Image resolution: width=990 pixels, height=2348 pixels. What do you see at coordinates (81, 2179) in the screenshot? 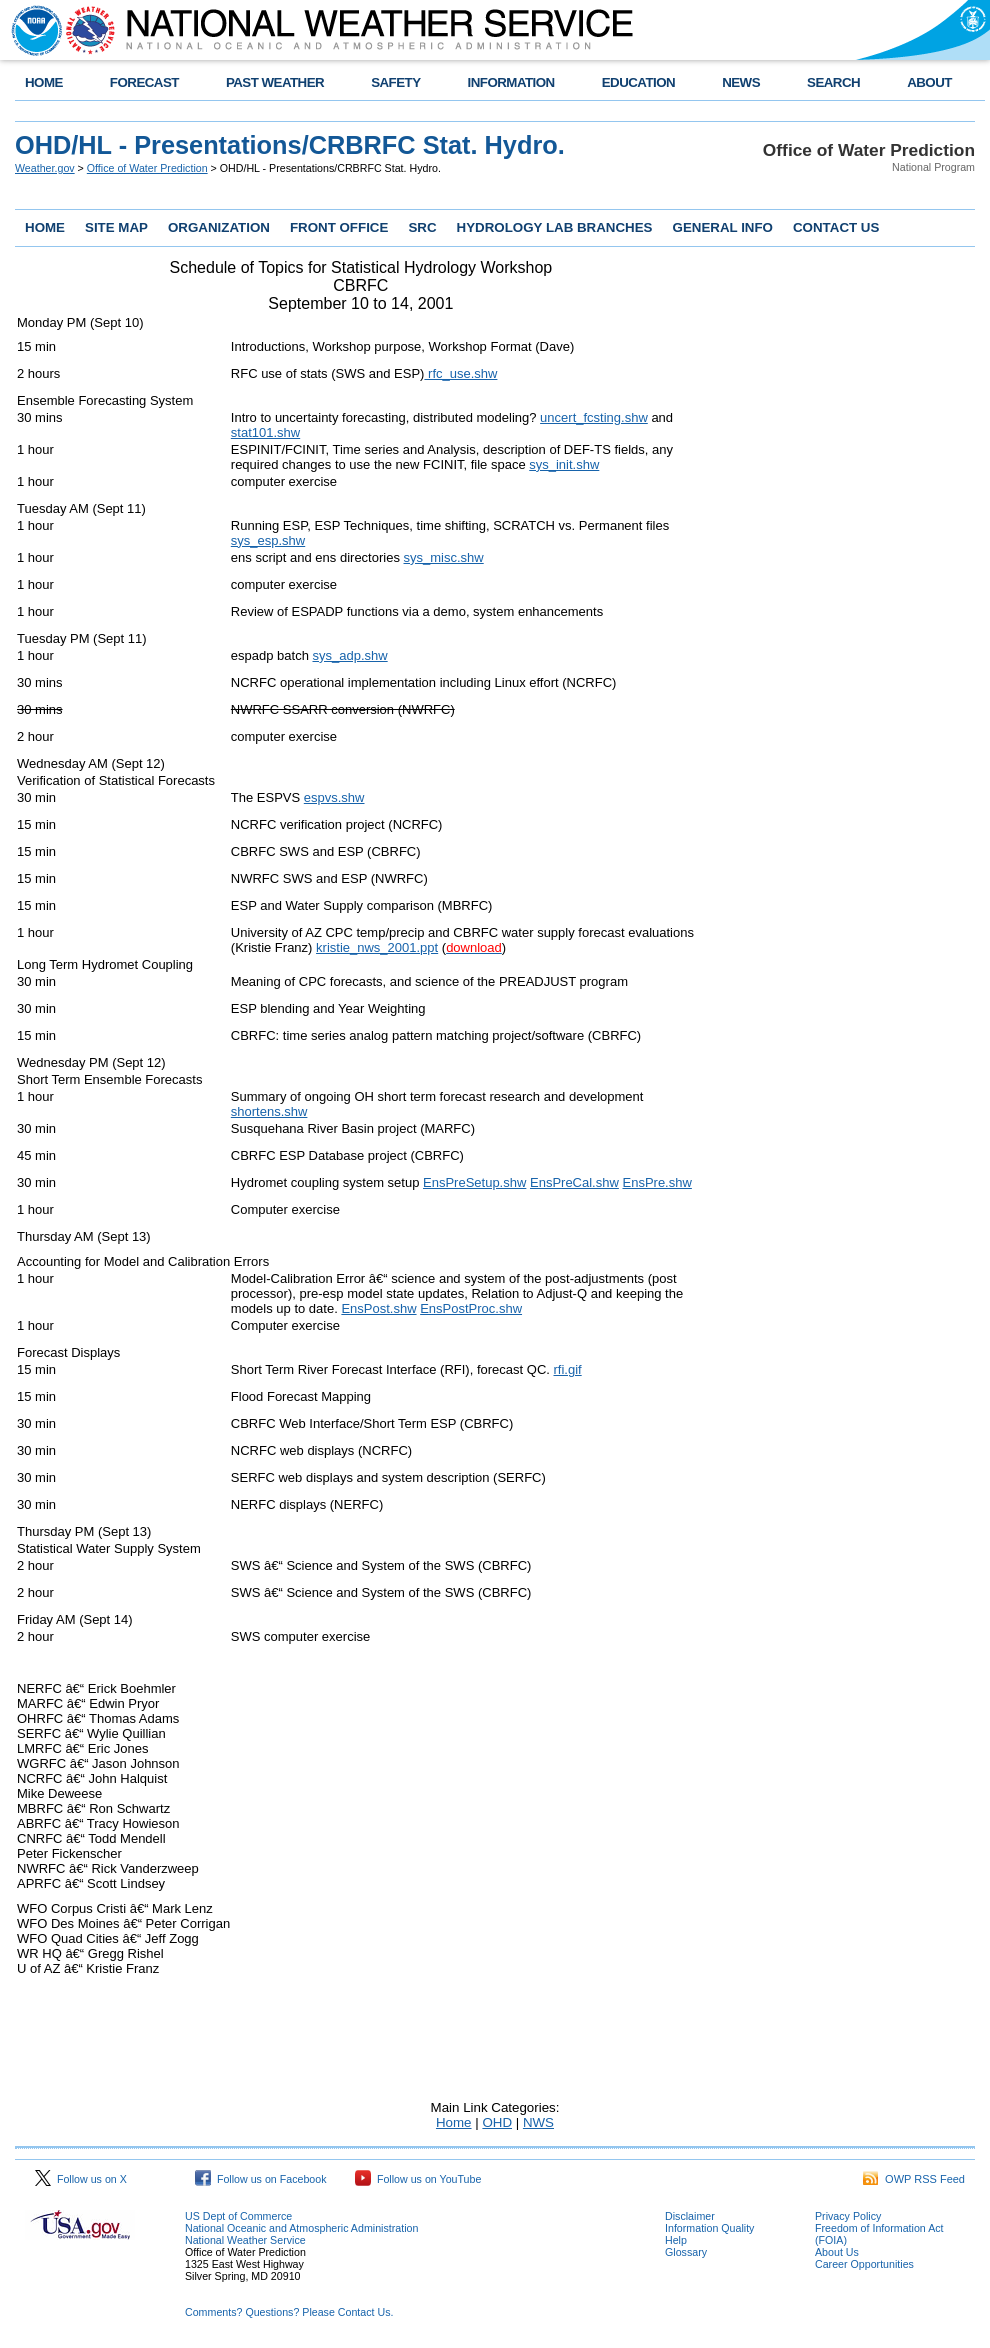
I see `Follow us on X` at bounding box center [81, 2179].